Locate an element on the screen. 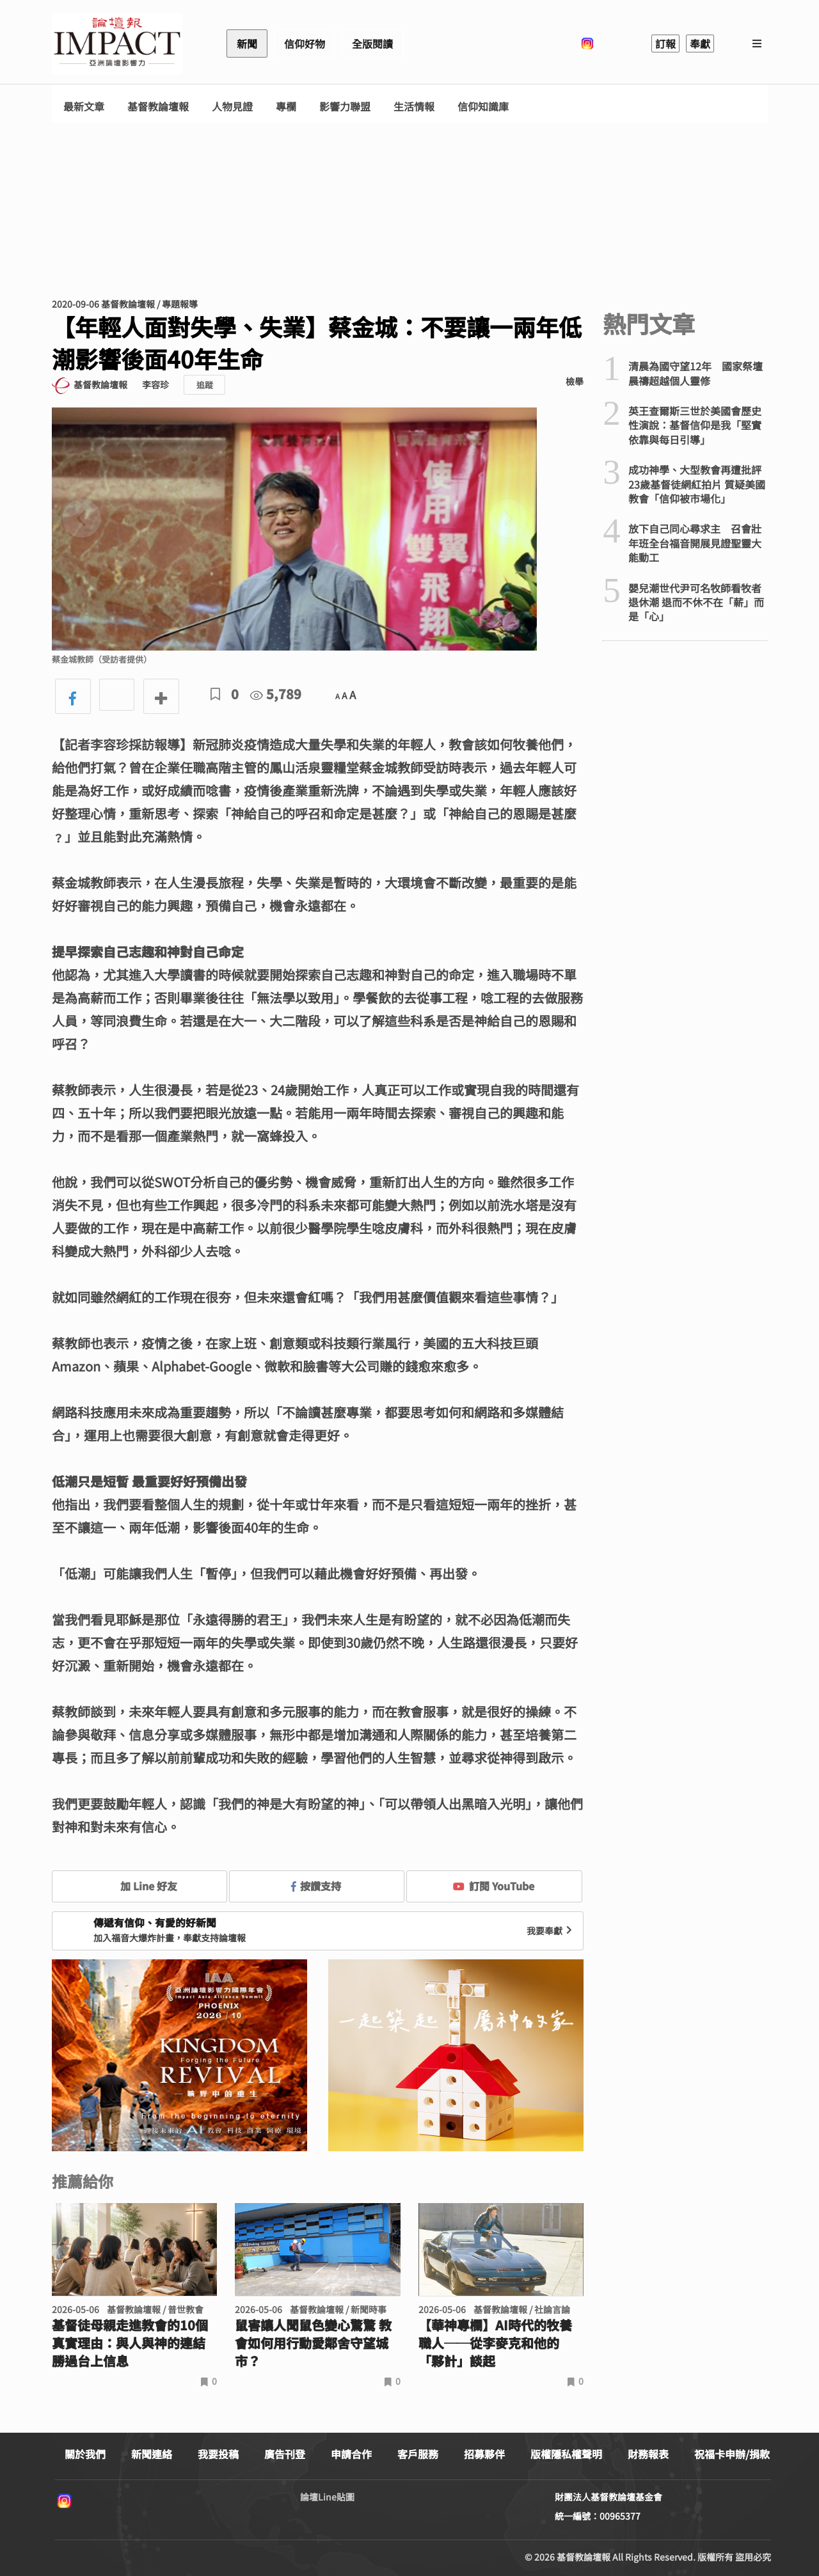  【華神專欄】AI時代的牧養職人──從李麥克和他的「夥計」談起 is located at coordinates (495, 2343).